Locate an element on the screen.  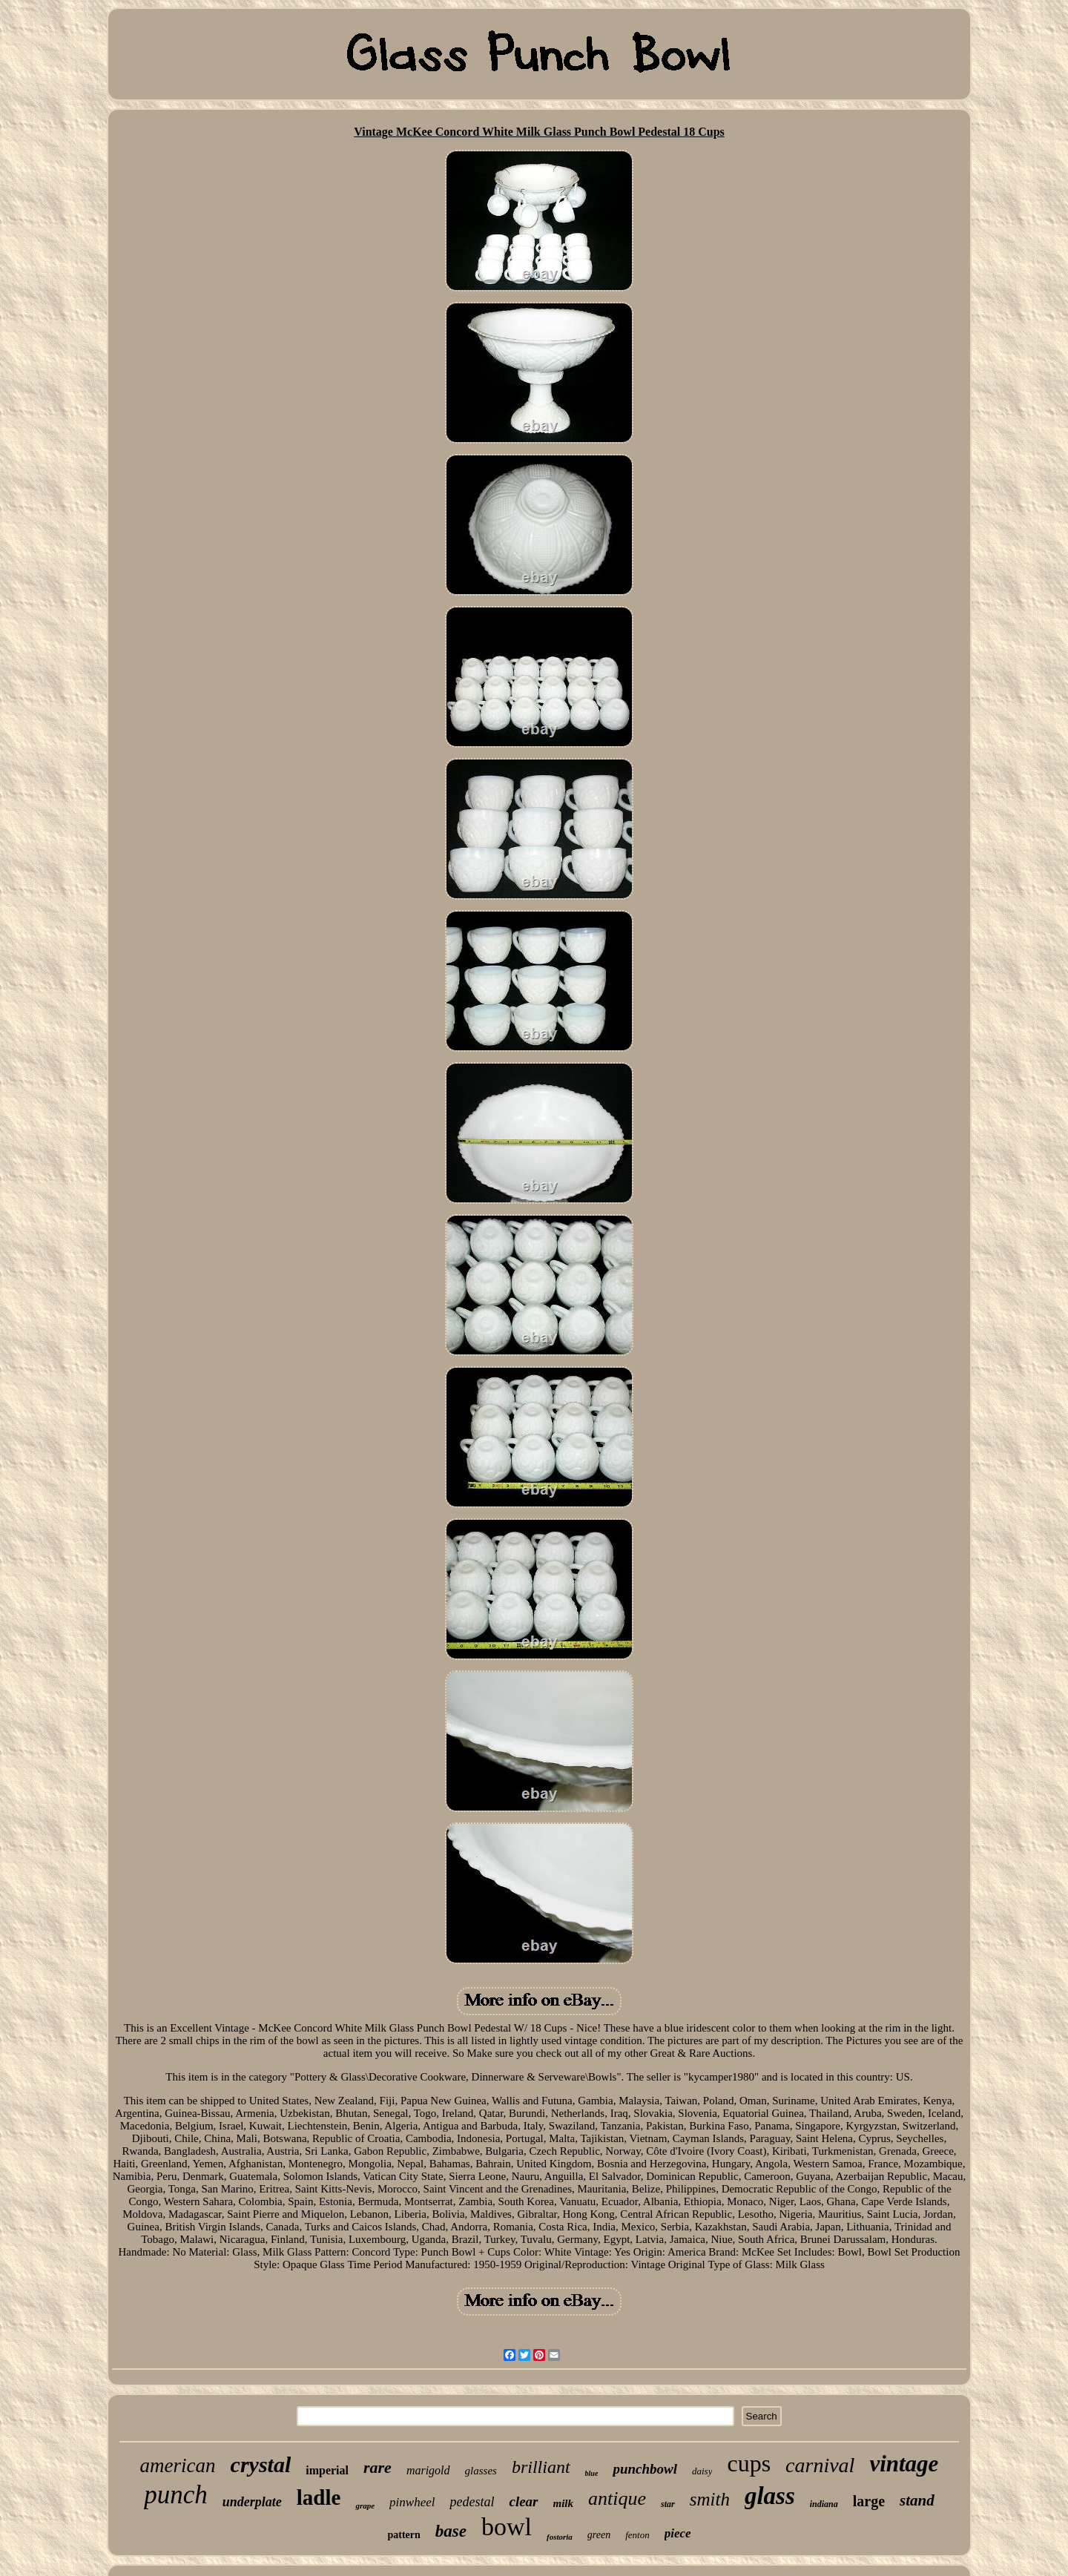
milk is located at coordinates (563, 2503).